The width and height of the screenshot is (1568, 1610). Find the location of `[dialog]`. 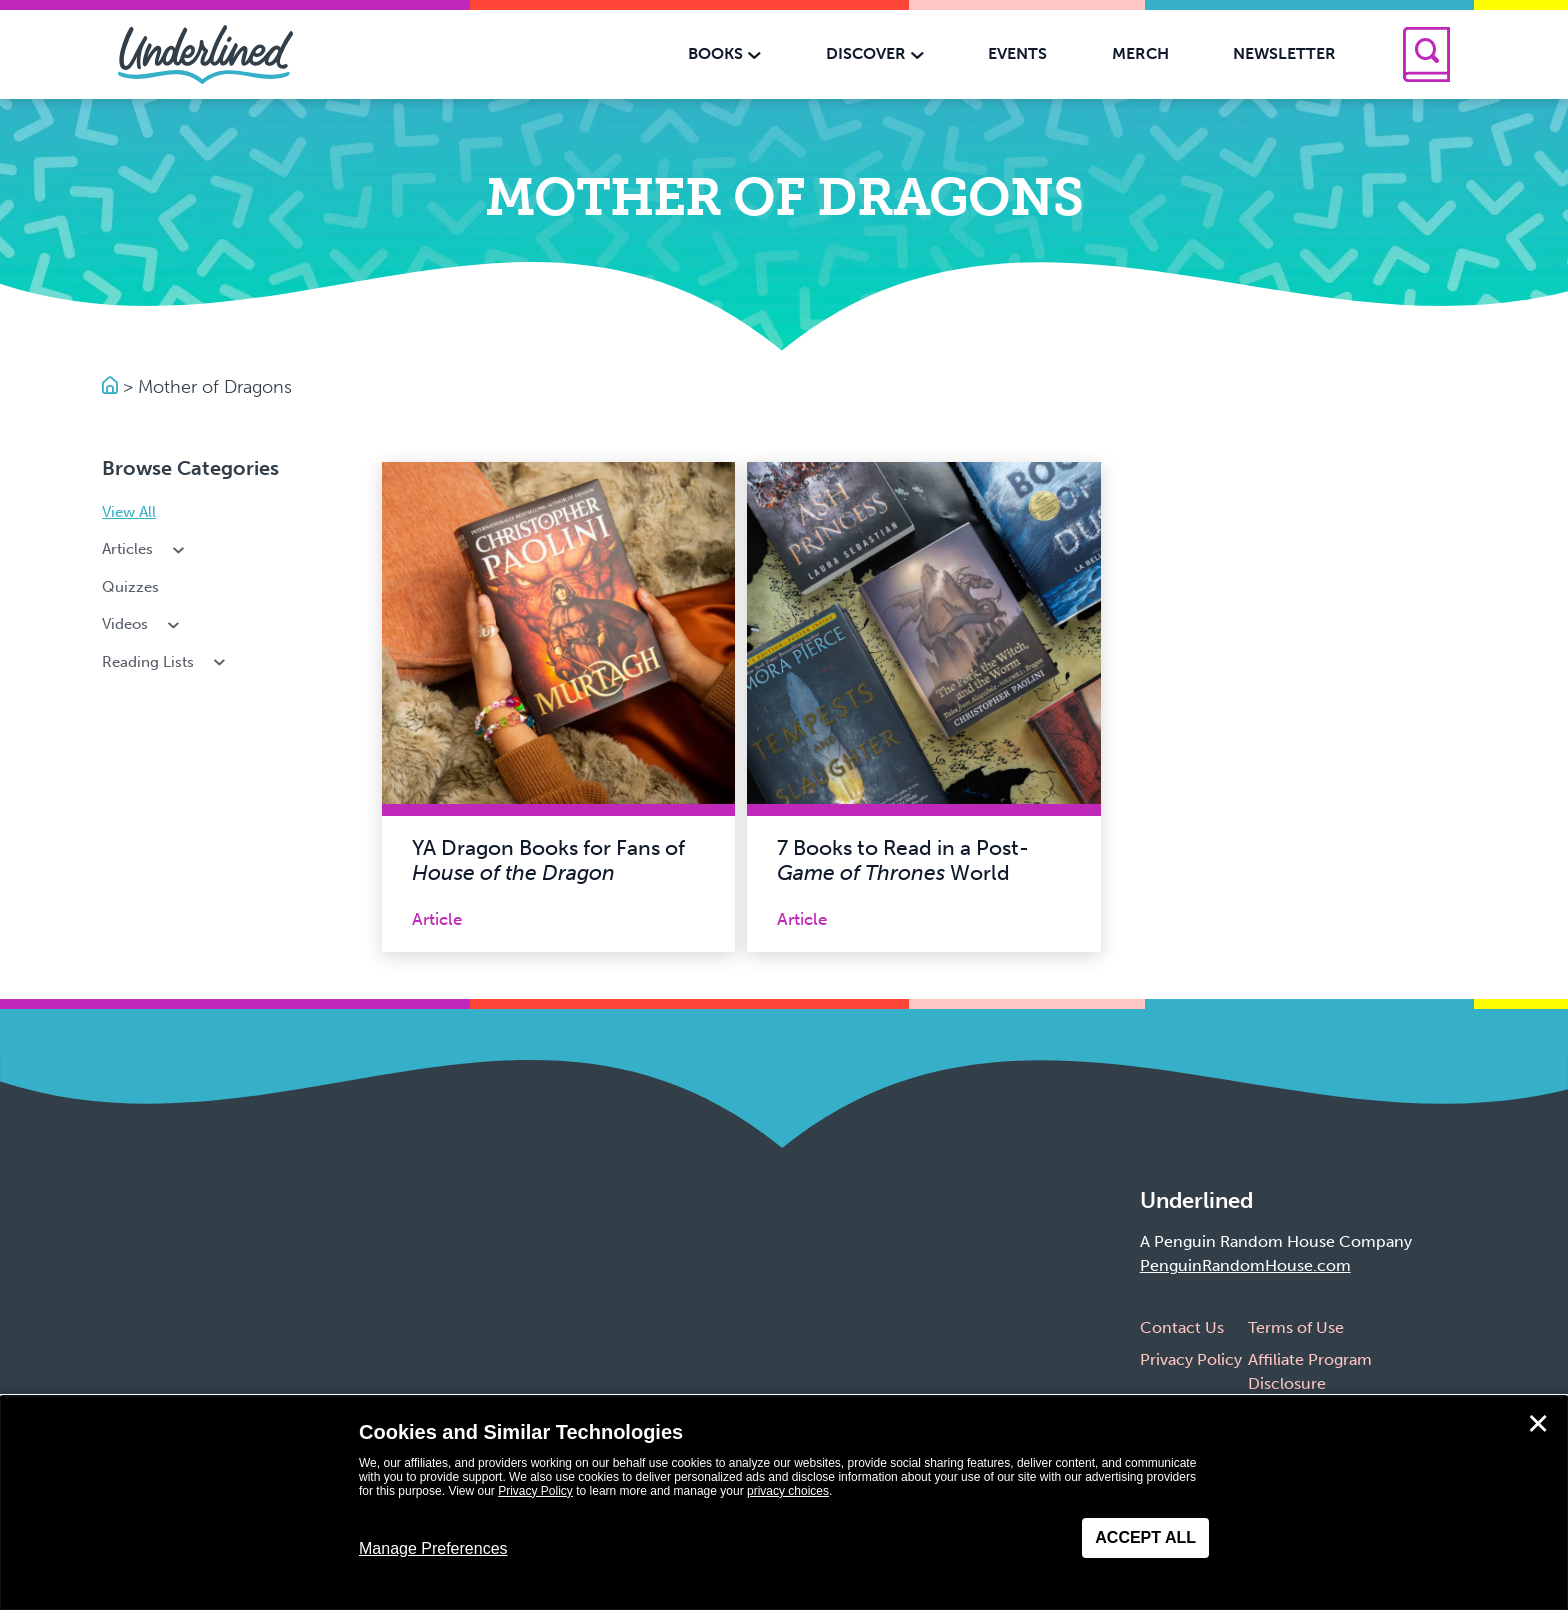

[dialog] is located at coordinates (784, 1503).